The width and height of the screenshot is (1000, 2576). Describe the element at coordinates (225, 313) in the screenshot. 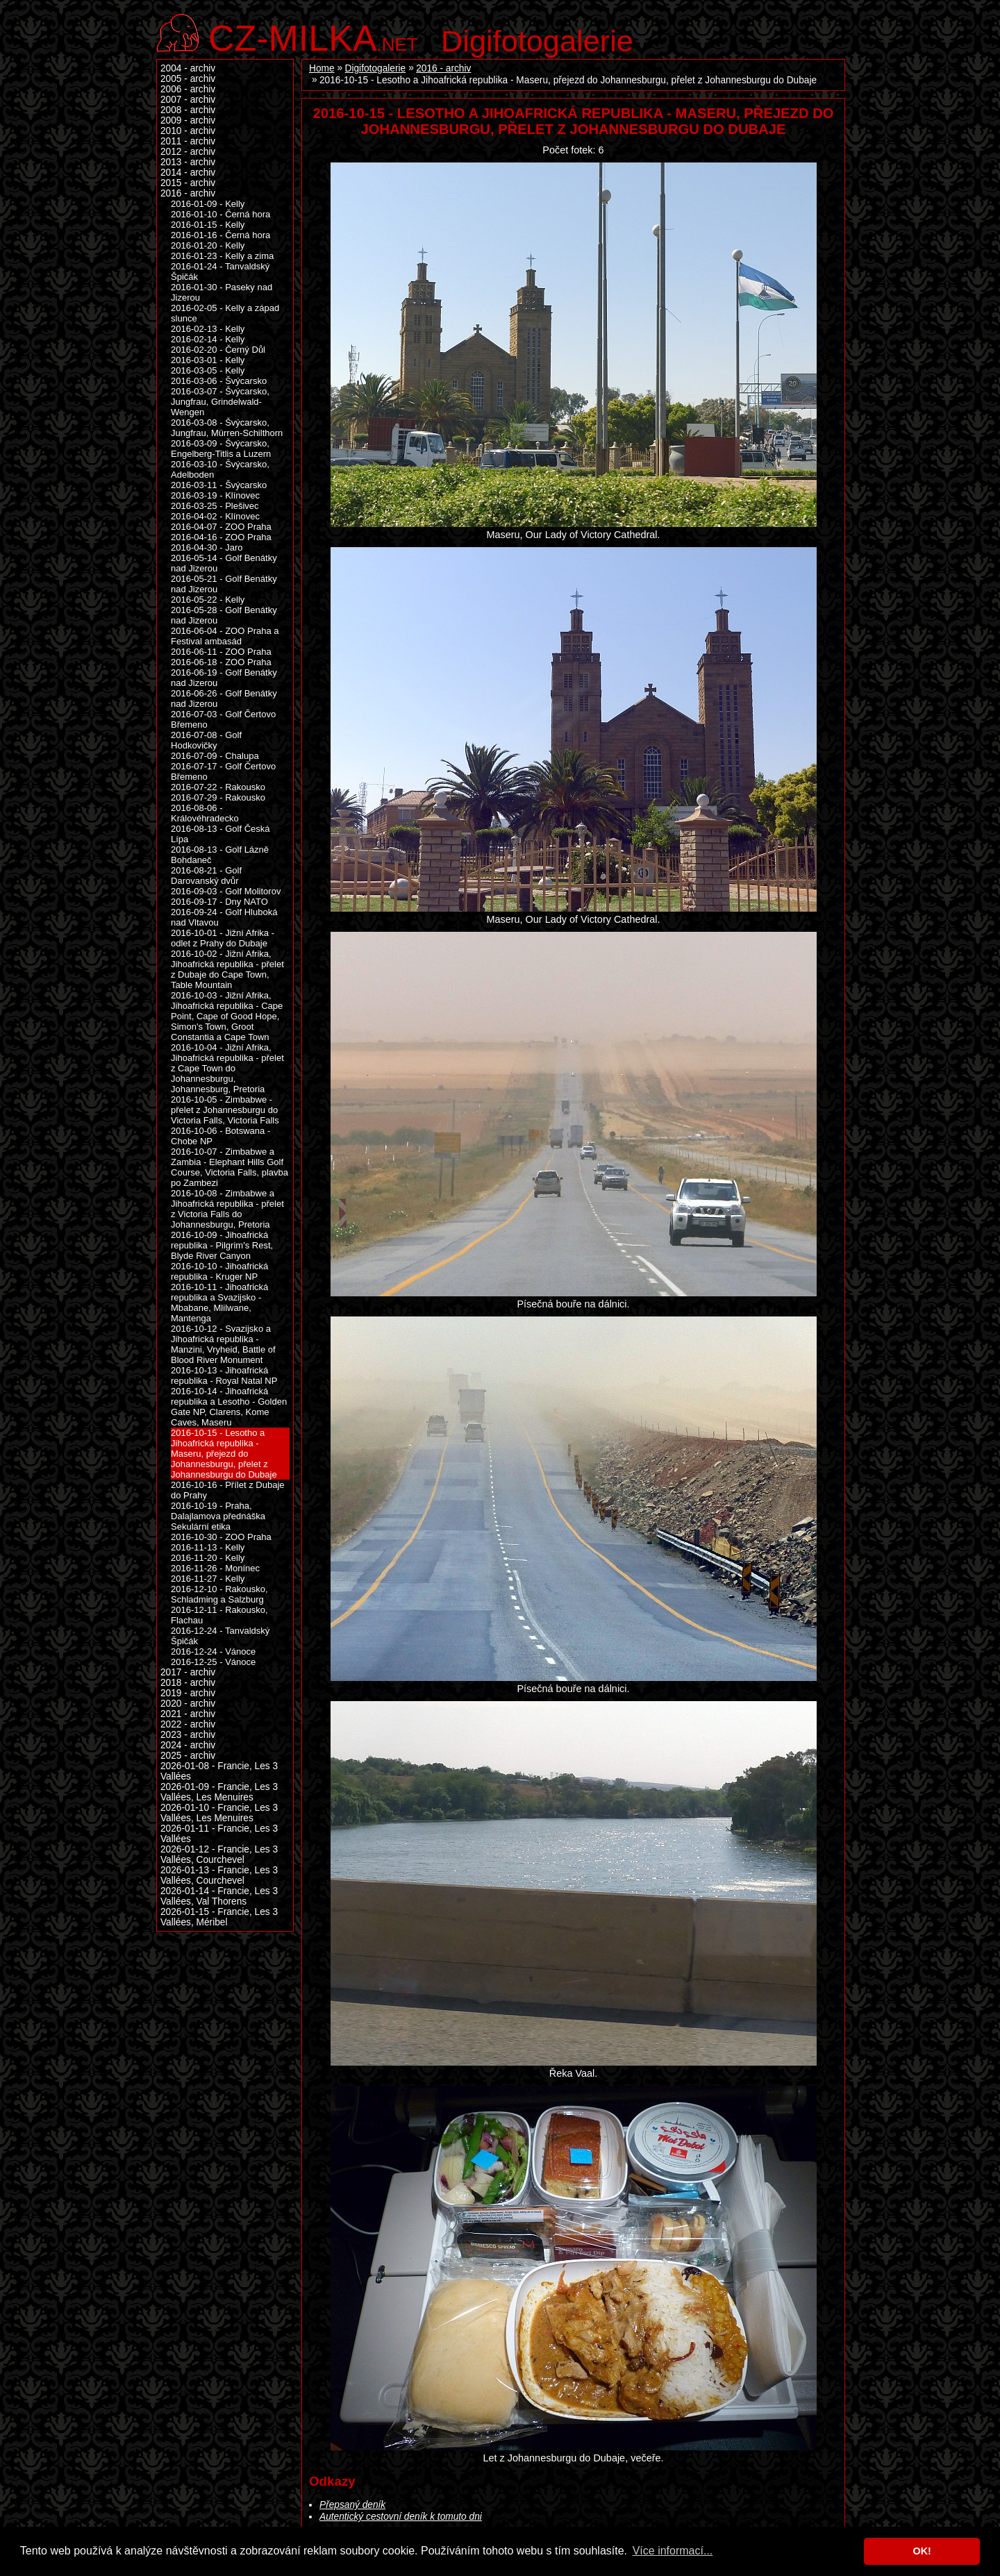

I see `2016-02-05 - Kelly a západ slunce` at that location.